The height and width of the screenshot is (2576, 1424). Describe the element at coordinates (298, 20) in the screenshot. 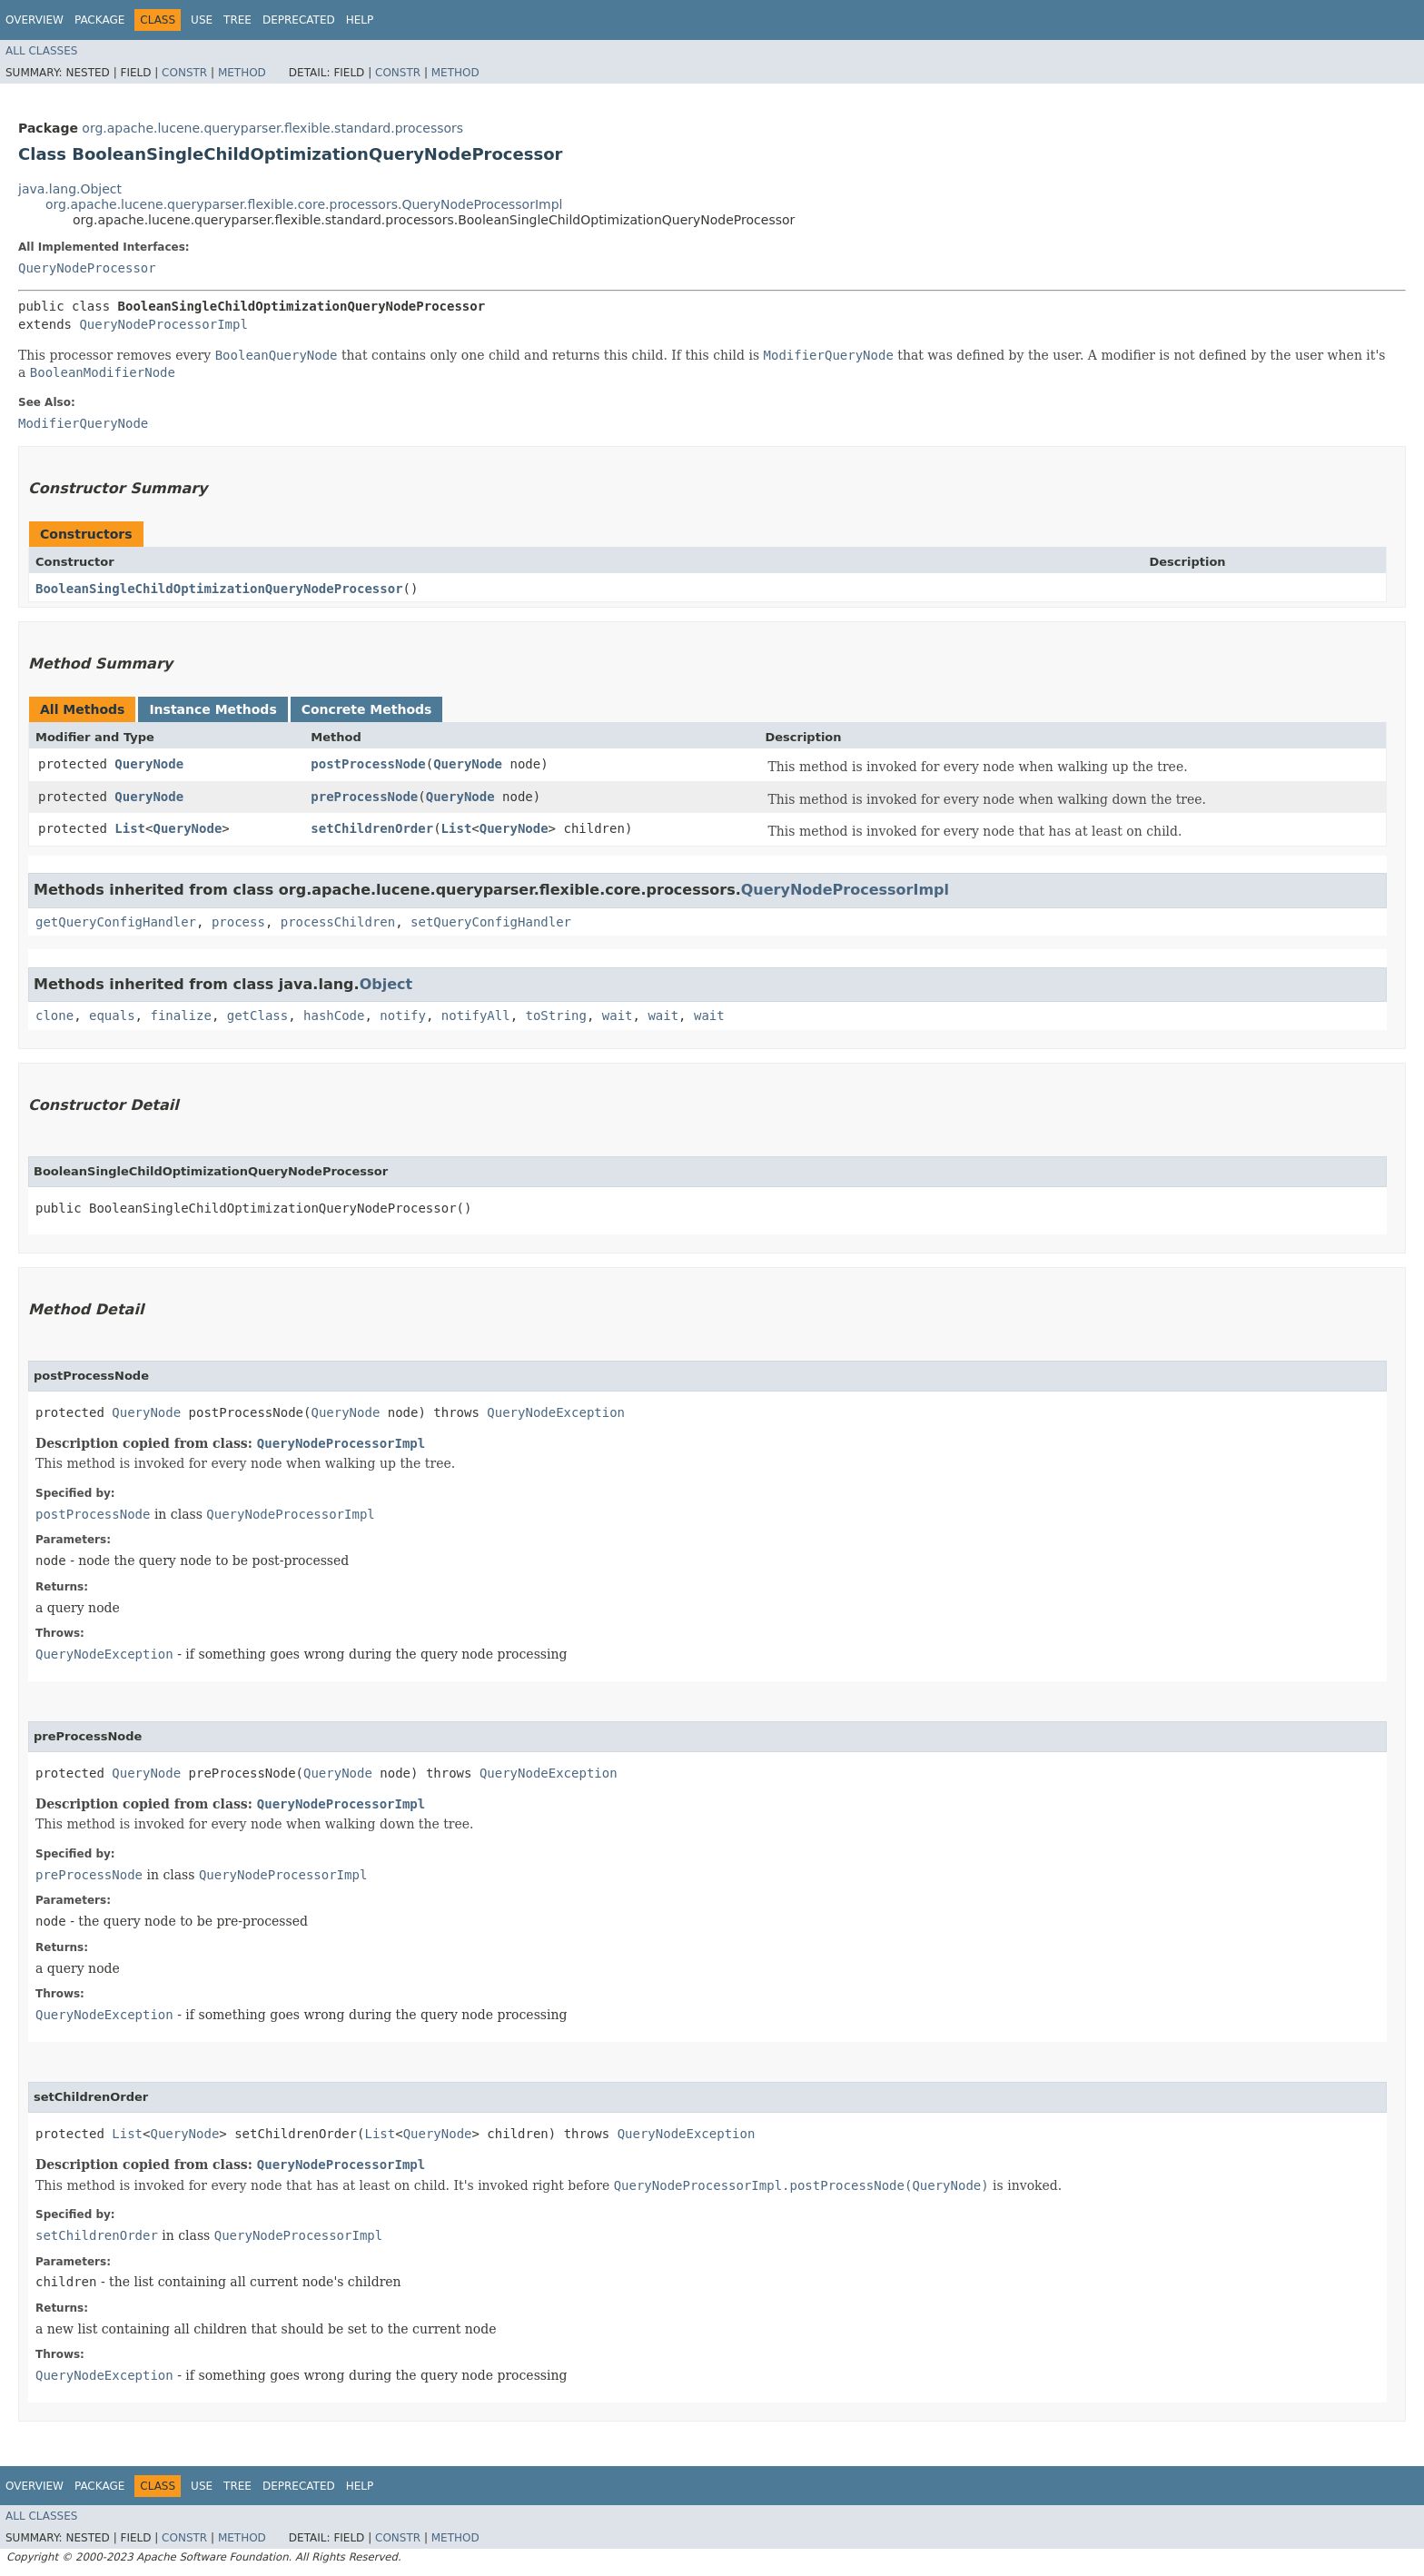

I see `Deprecated` at that location.